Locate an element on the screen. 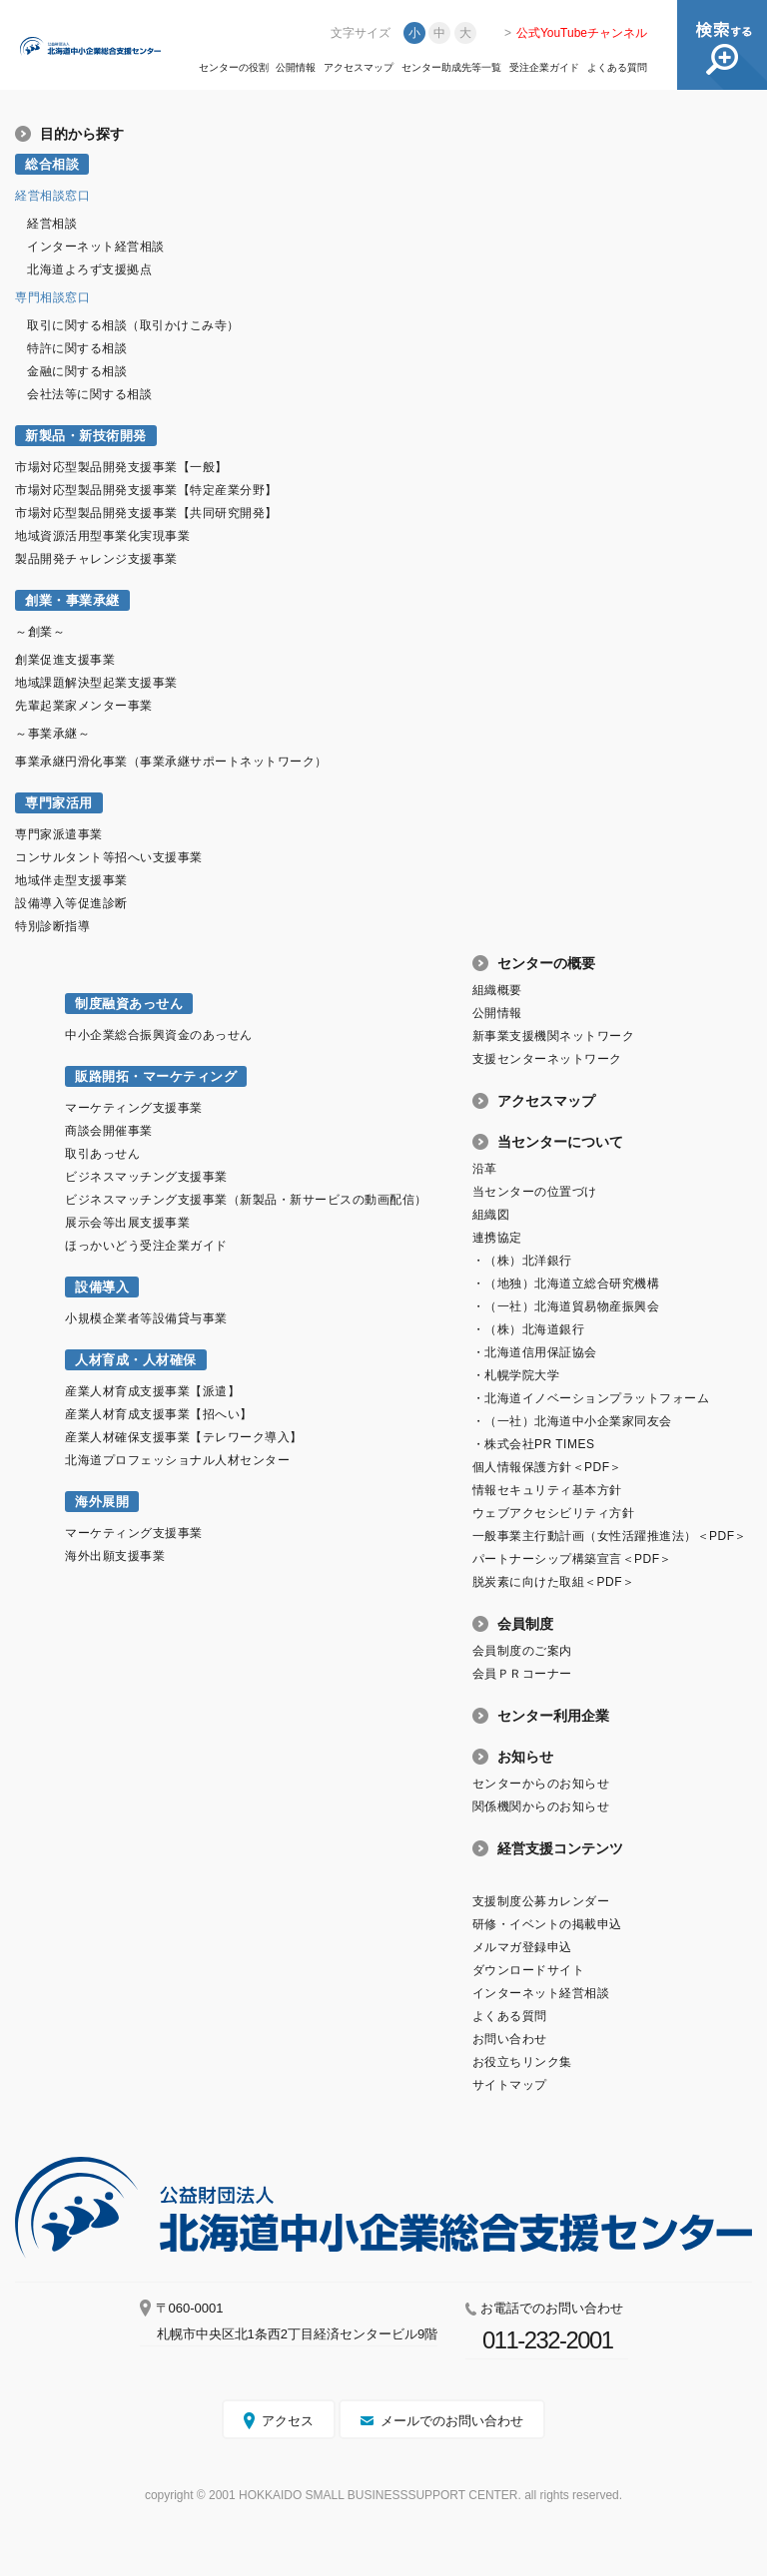 Image resolution: width=767 pixels, height=2576 pixels. 人材育成・人材確保 is located at coordinates (136, 1359).